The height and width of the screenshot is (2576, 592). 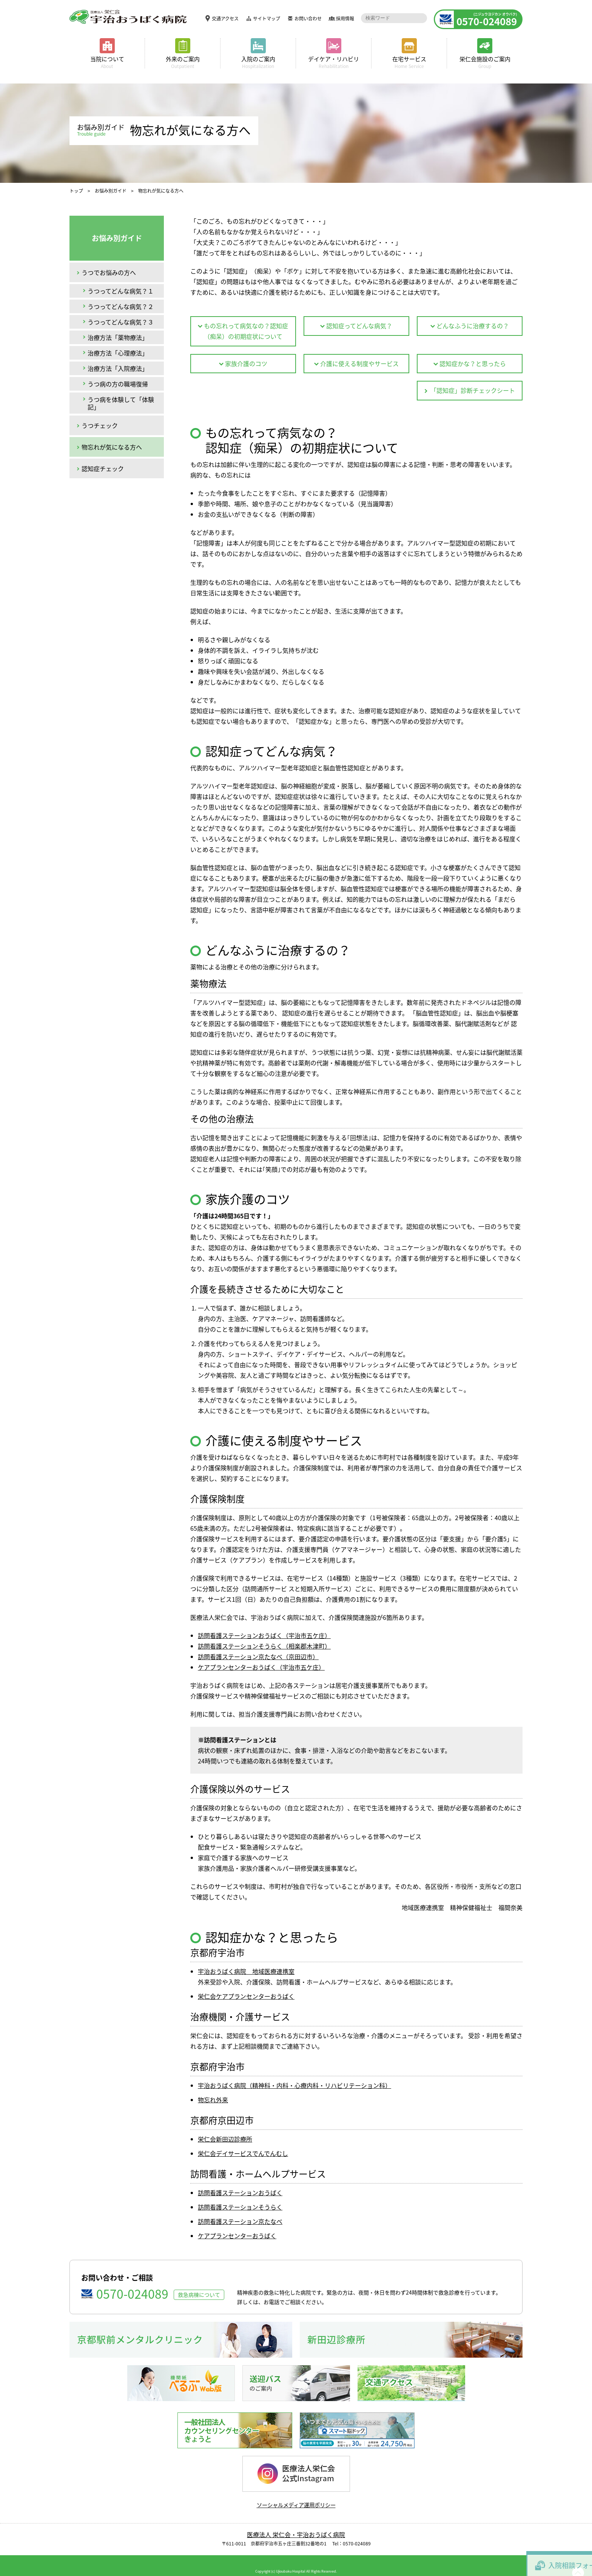 What do you see at coordinates (100, 425) in the screenshot?
I see `うつチェック` at bounding box center [100, 425].